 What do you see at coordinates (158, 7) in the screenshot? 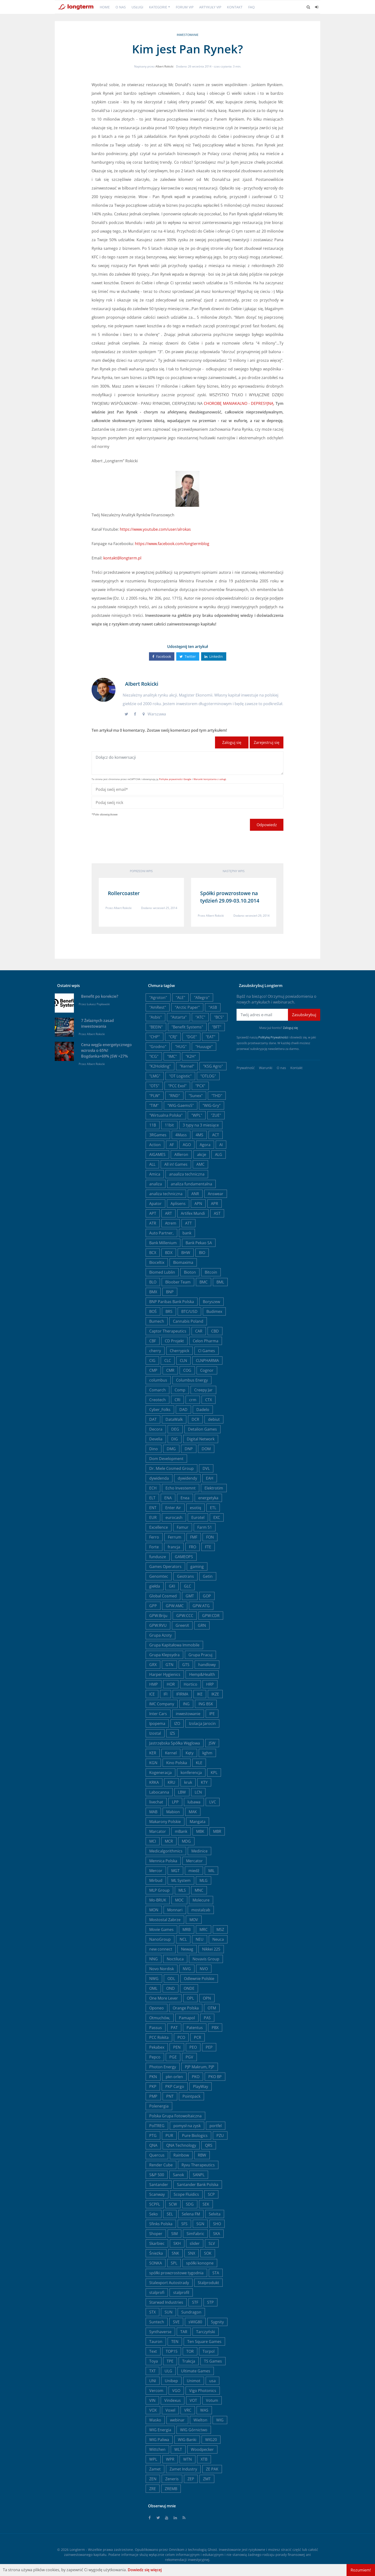
I see `Kategorie` at bounding box center [158, 7].